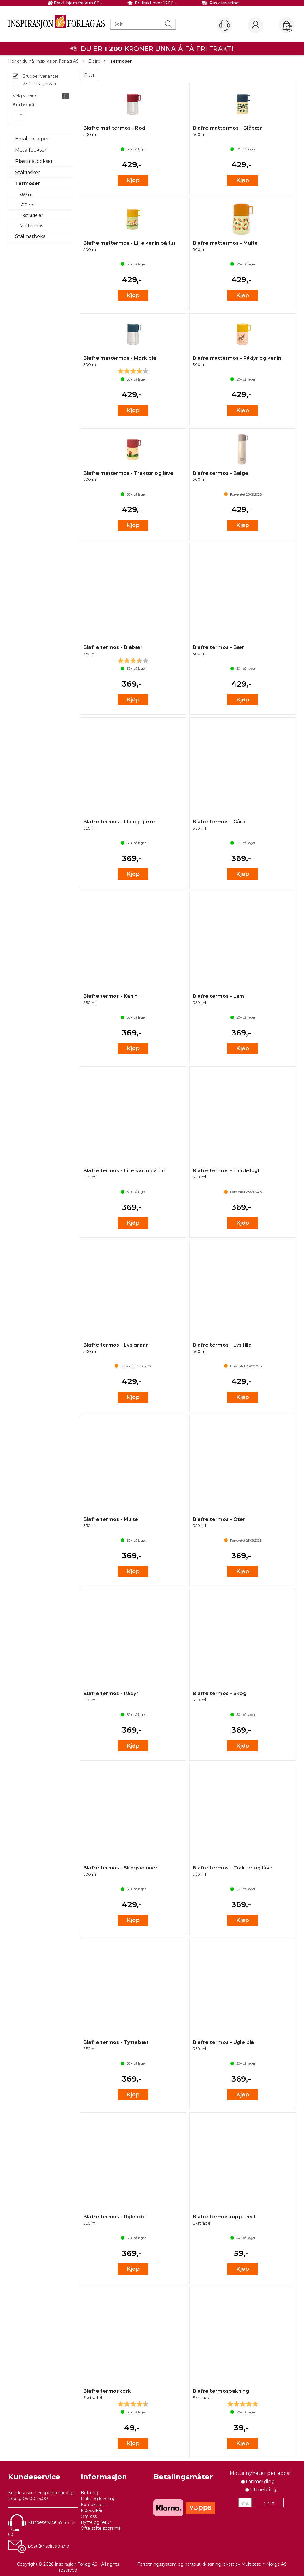 The height and width of the screenshot is (2576, 304). I want to click on Filter, so click(89, 75).